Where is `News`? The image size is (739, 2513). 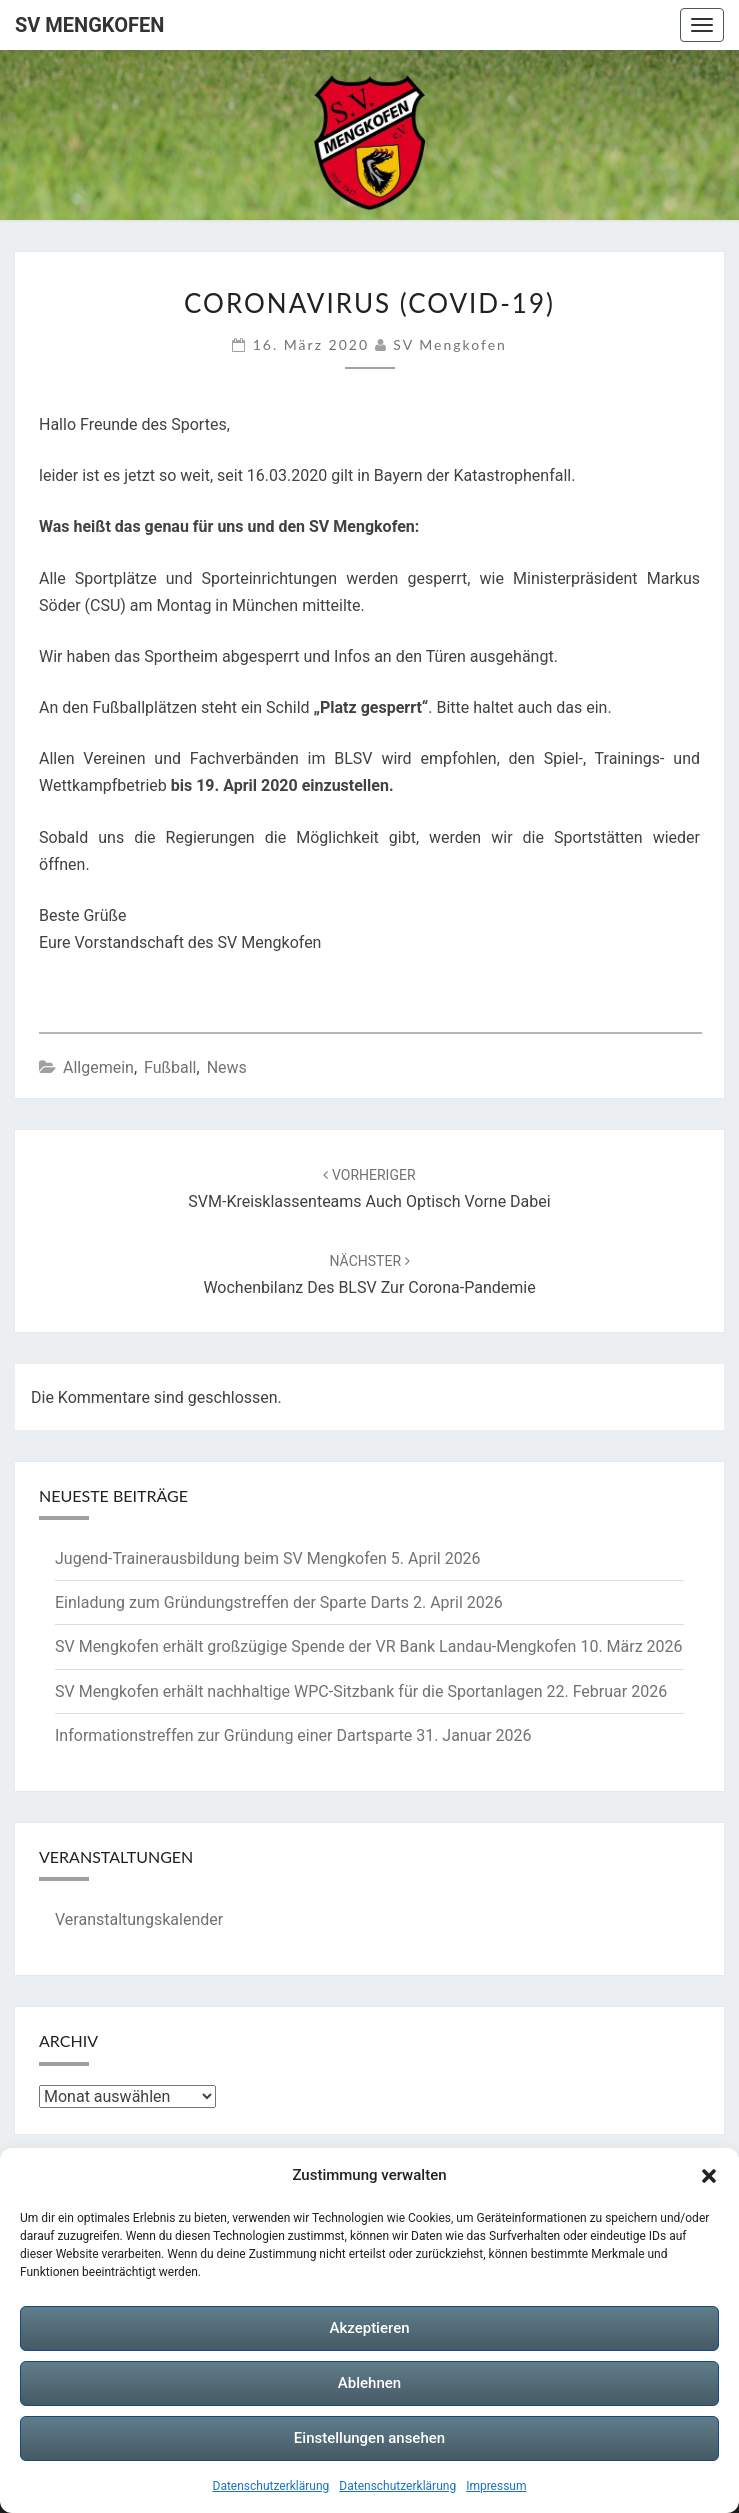
News is located at coordinates (227, 1067).